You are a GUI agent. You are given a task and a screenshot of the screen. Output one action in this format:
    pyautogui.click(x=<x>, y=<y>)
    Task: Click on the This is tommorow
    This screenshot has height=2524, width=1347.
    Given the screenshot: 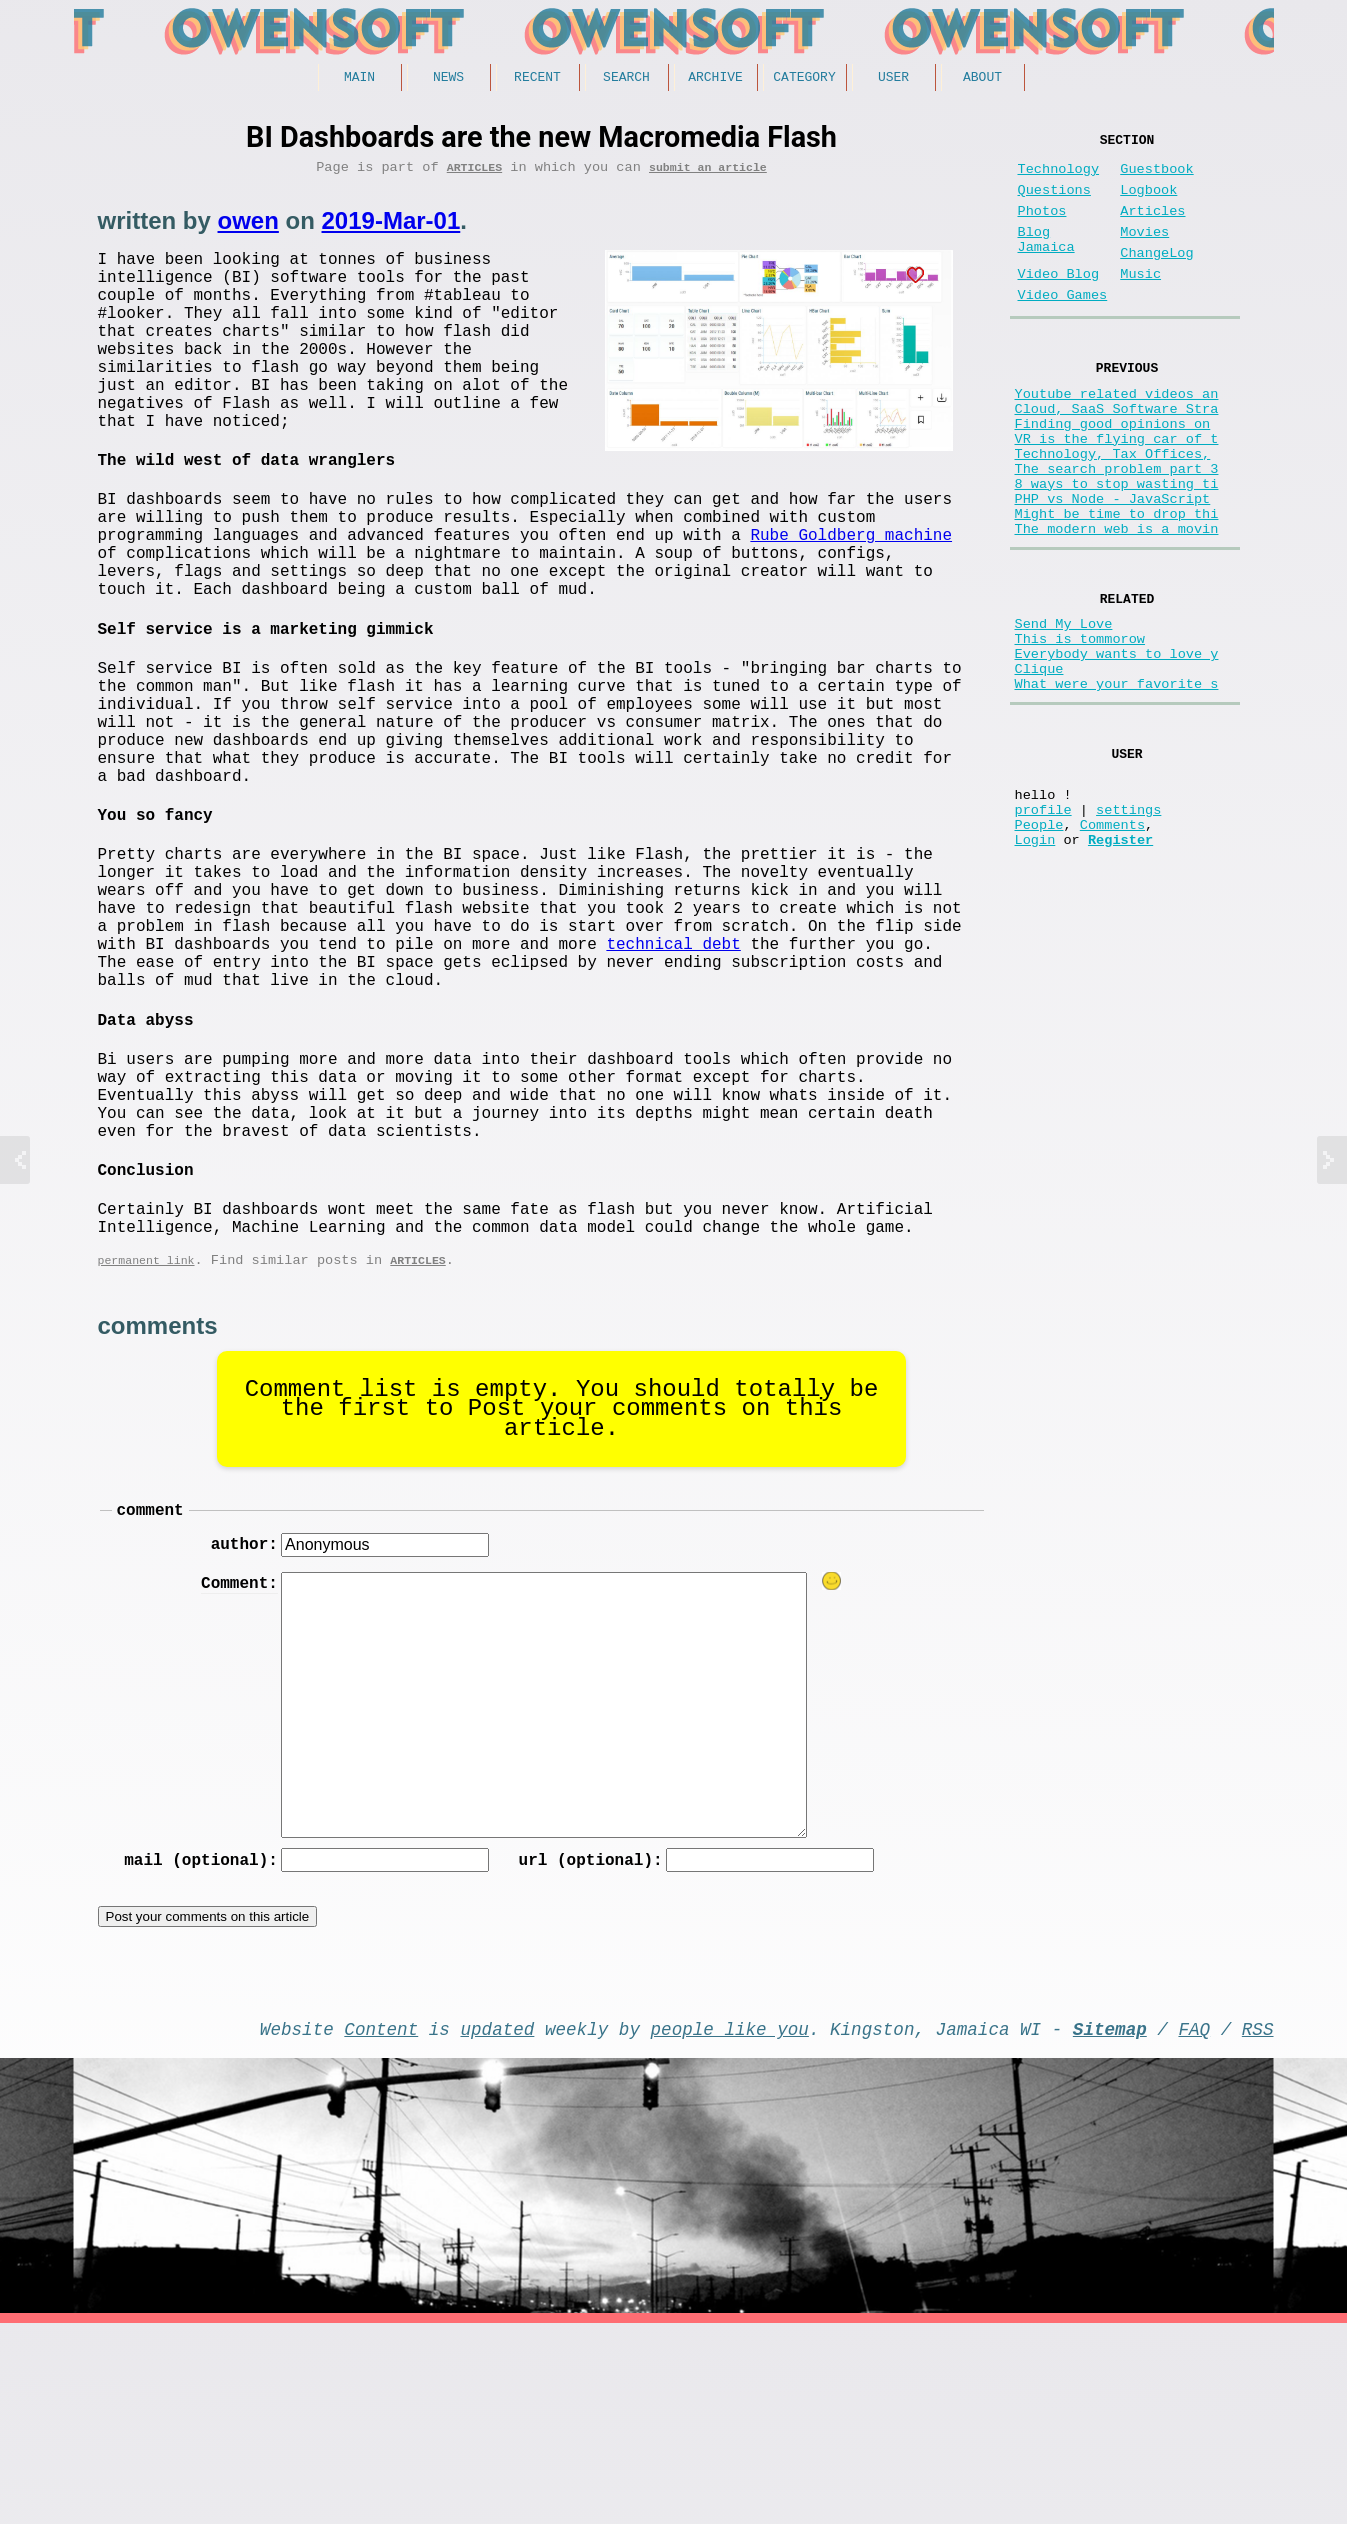 What is the action you would take?
    pyautogui.click(x=1080, y=725)
    